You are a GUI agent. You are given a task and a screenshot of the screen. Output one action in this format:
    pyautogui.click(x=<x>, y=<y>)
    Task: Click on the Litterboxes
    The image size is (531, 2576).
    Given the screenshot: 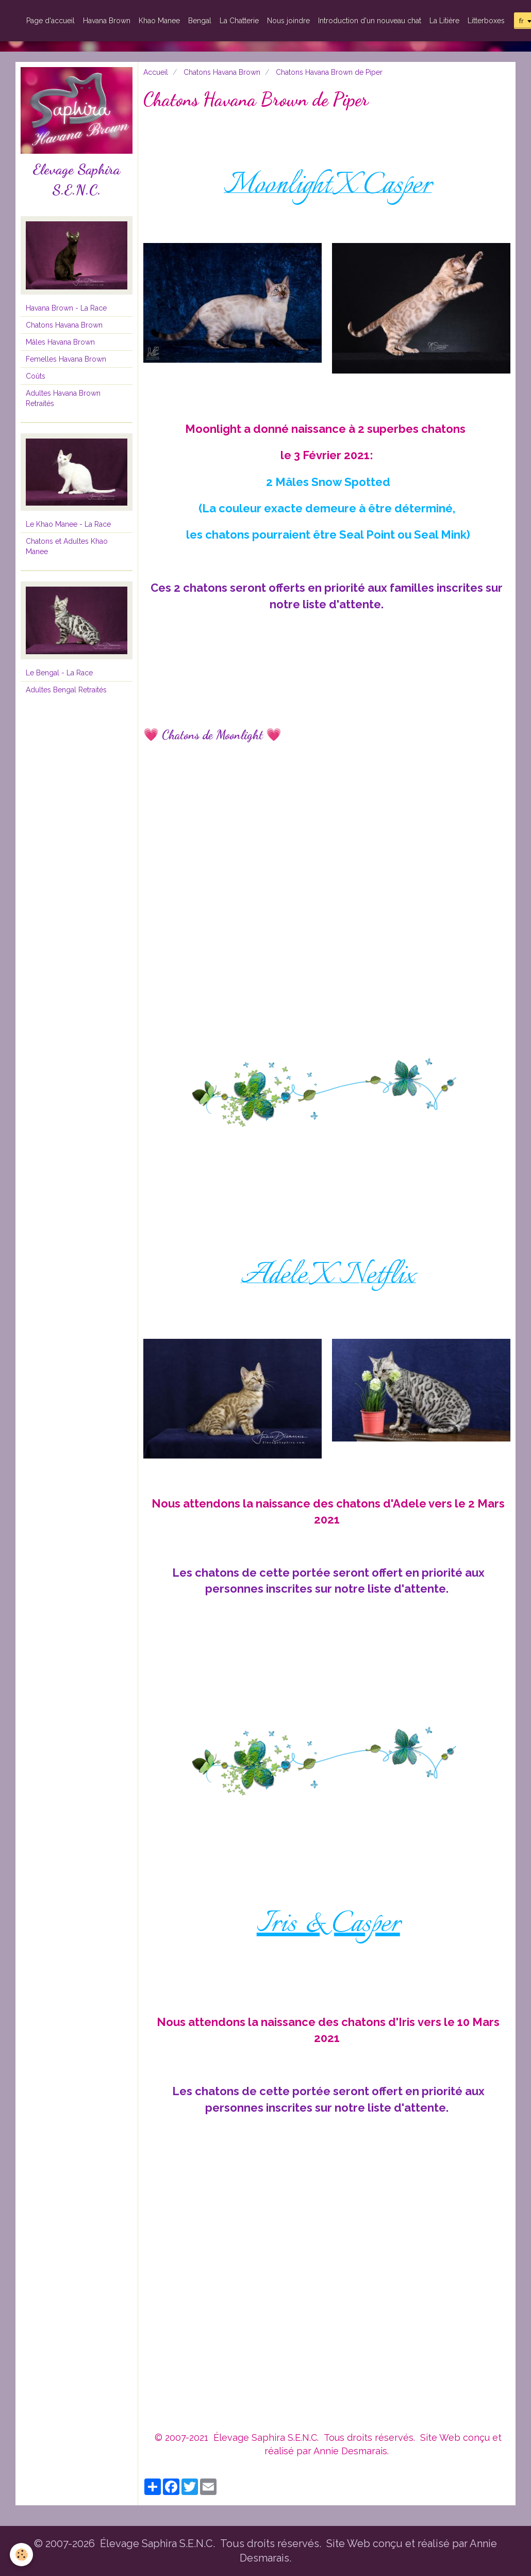 What is the action you would take?
    pyautogui.click(x=486, y=21)
    